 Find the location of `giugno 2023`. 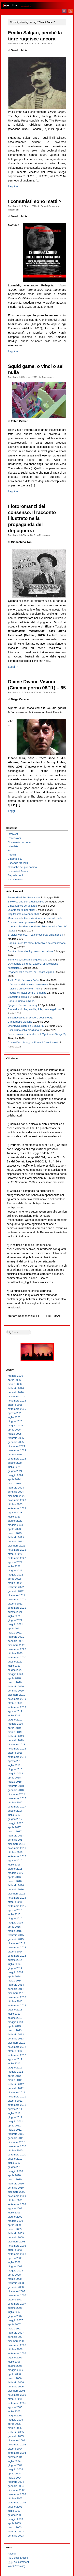

giugno 2023 is located at coordinates (15, 1520).